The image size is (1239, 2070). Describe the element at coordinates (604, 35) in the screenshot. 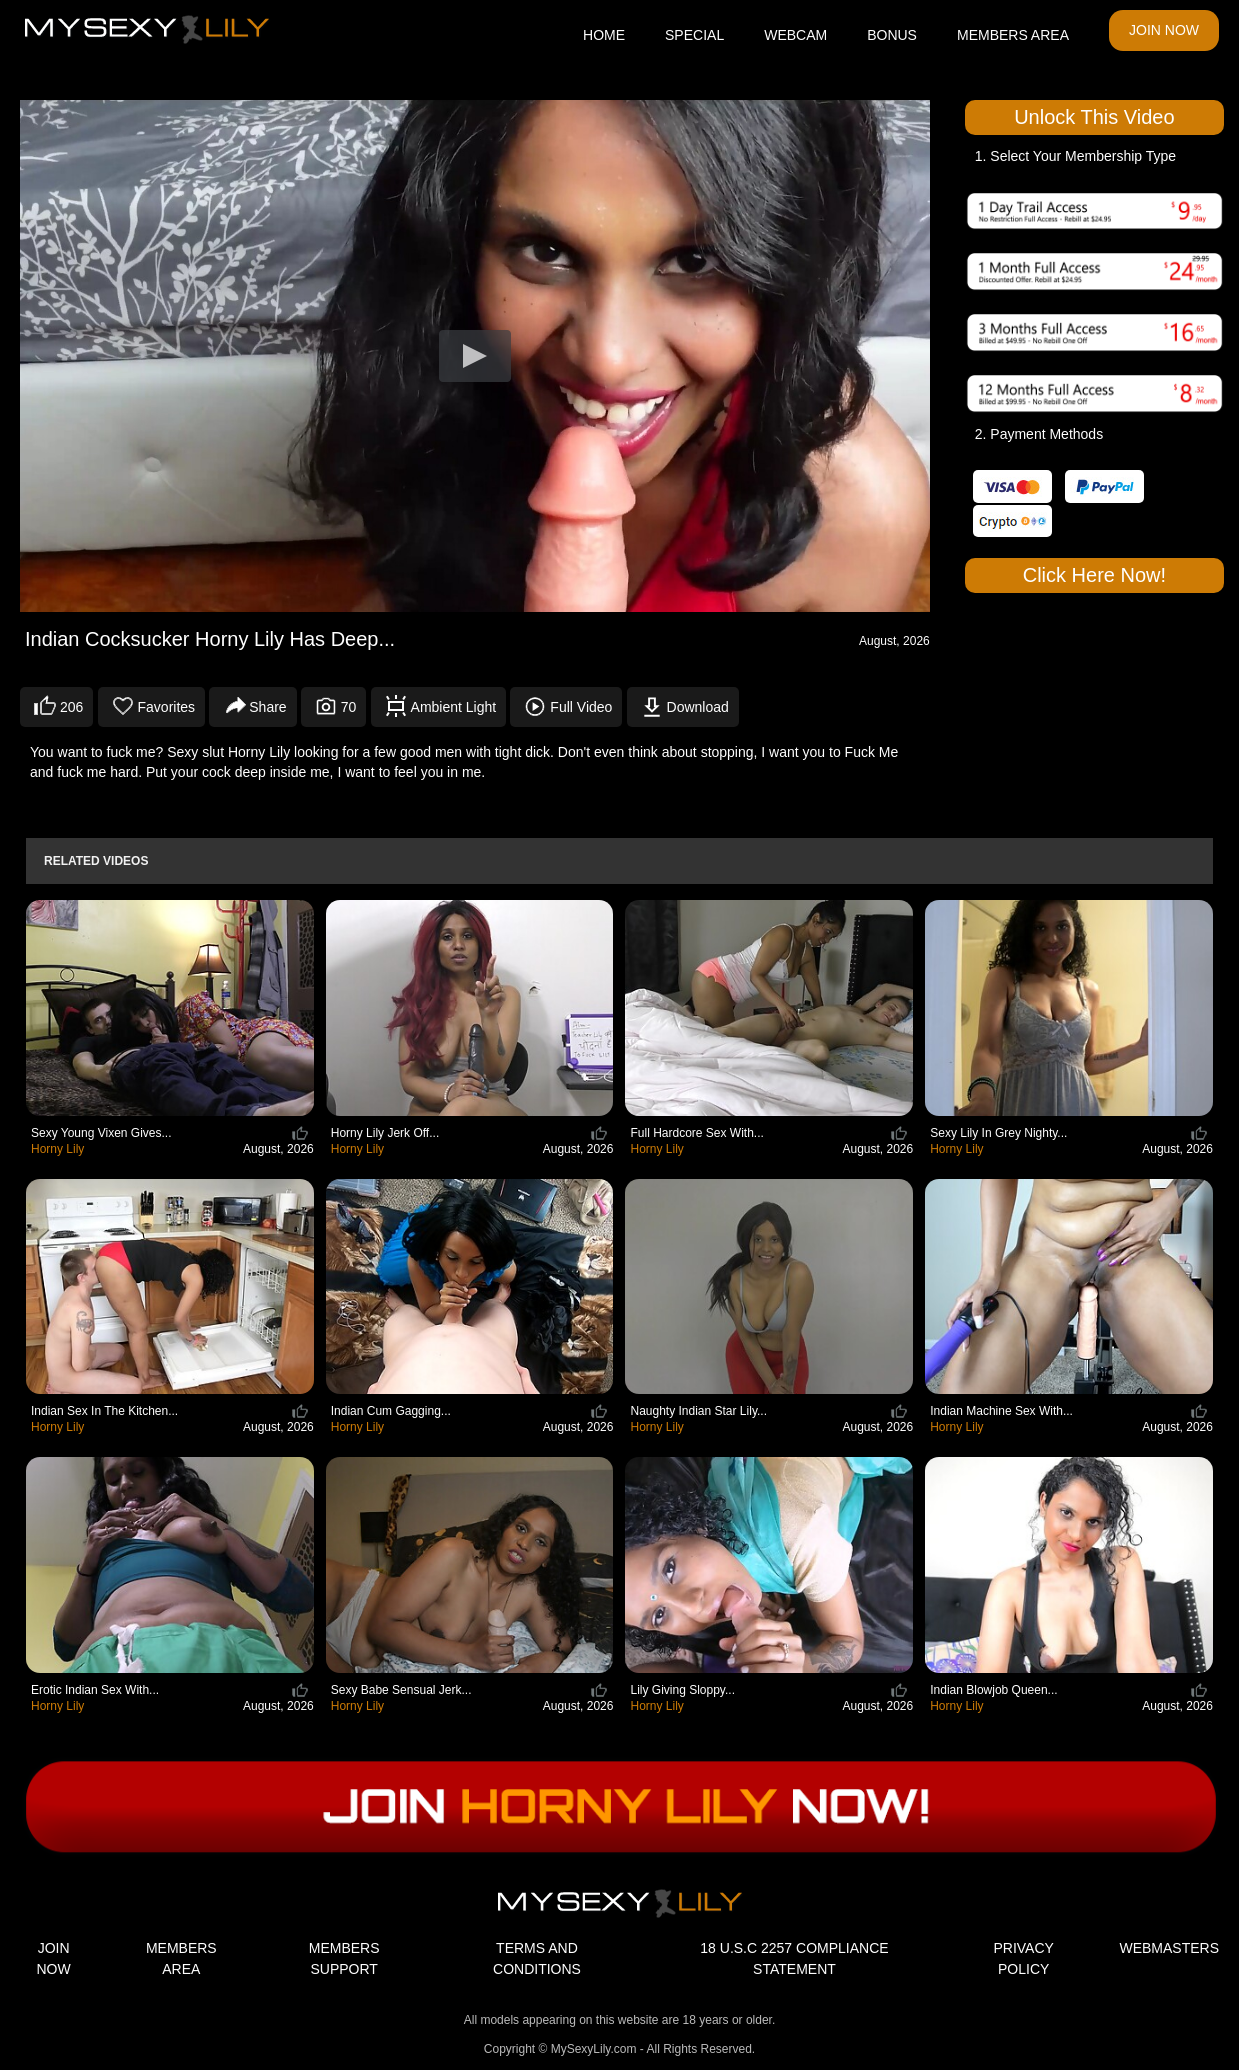

I see `HOME` at that location.